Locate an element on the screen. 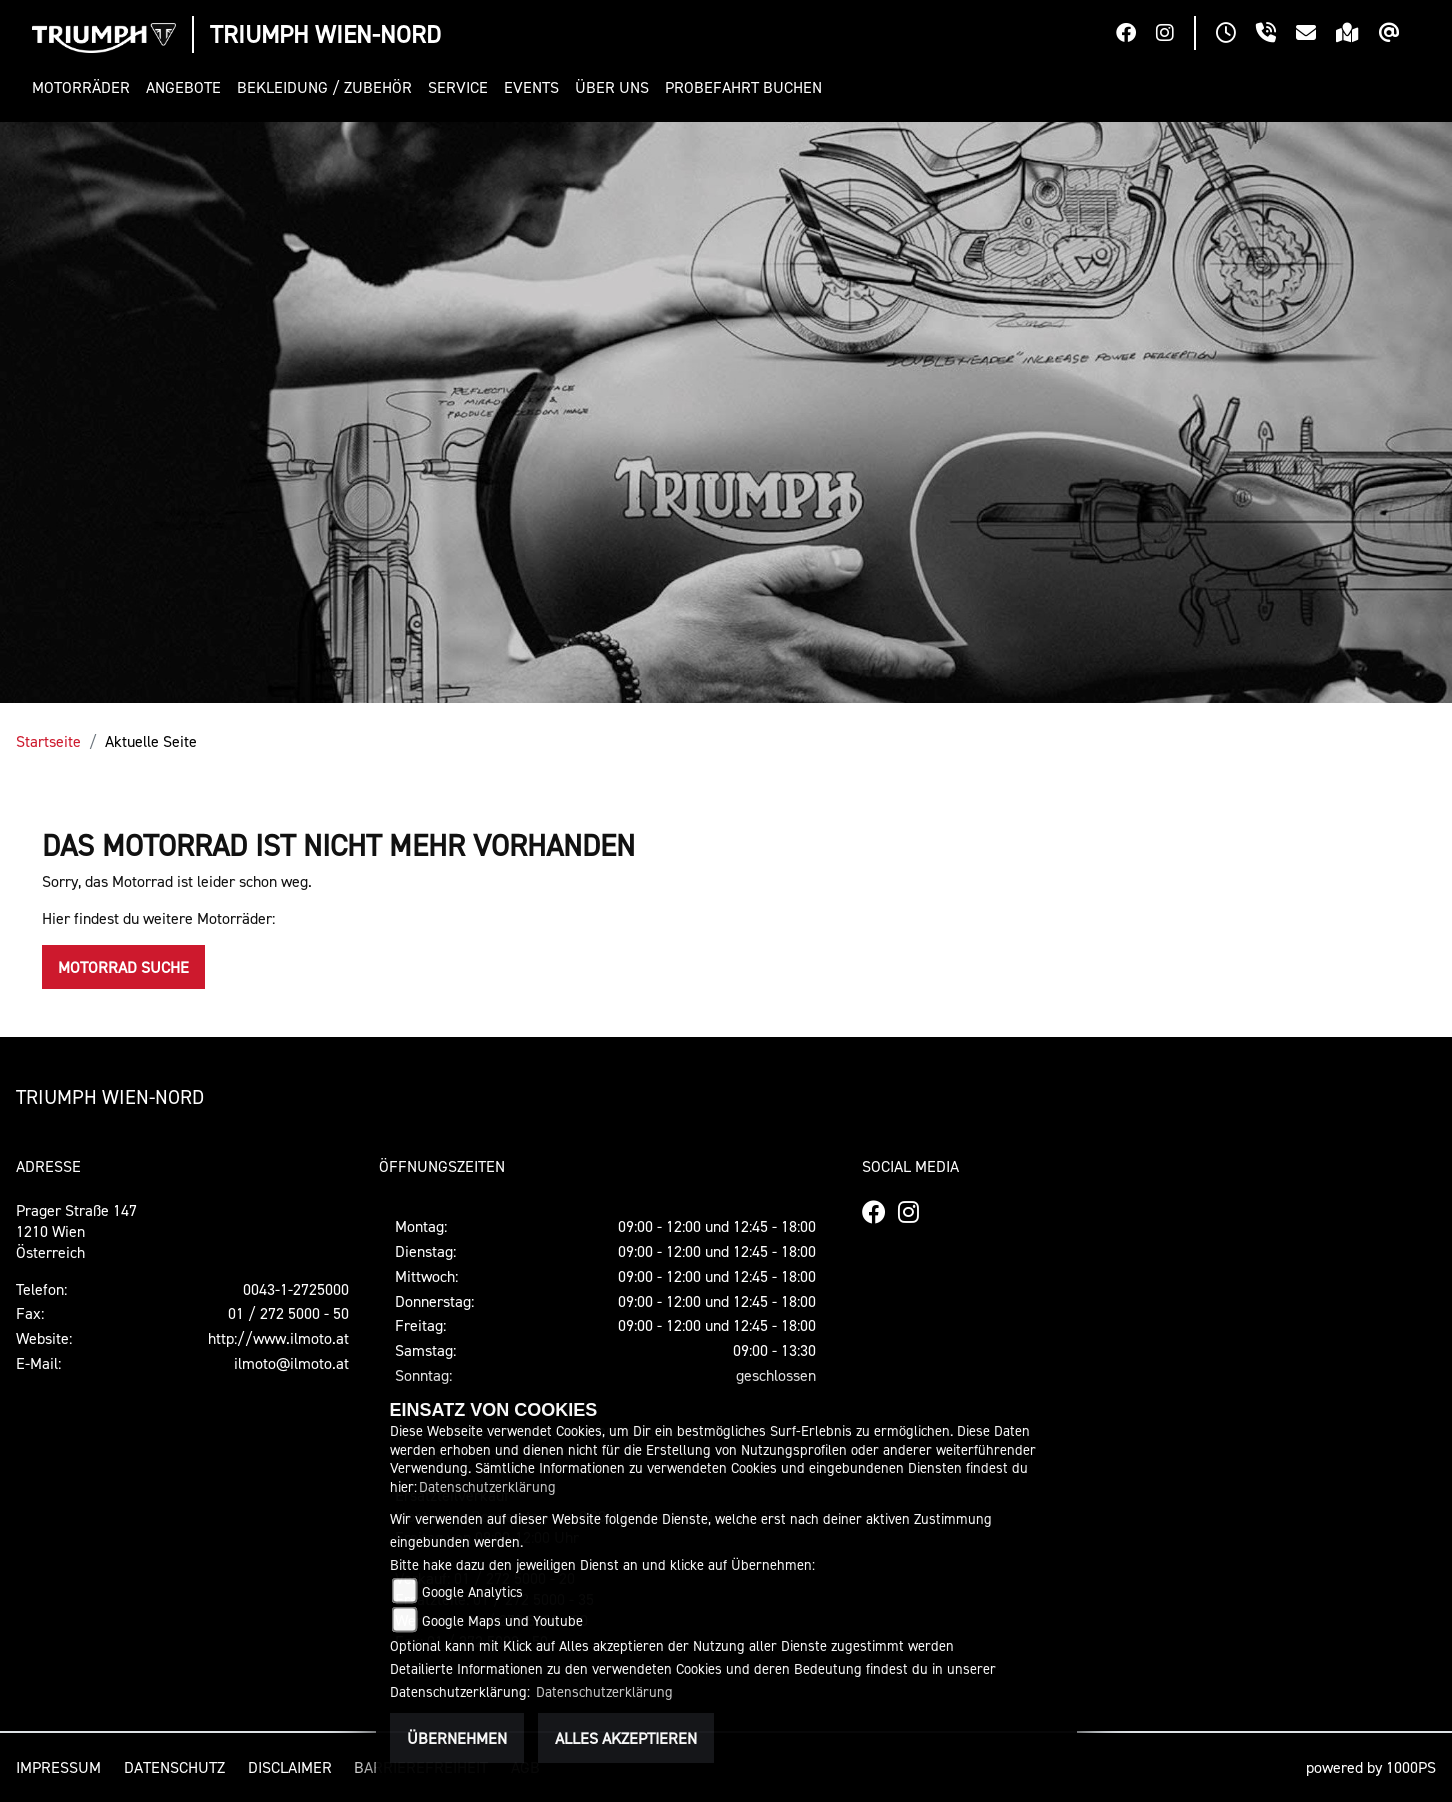 The image size is (1452, 1802). 0043-1-2725000 is located at coordinates (296, 1289).